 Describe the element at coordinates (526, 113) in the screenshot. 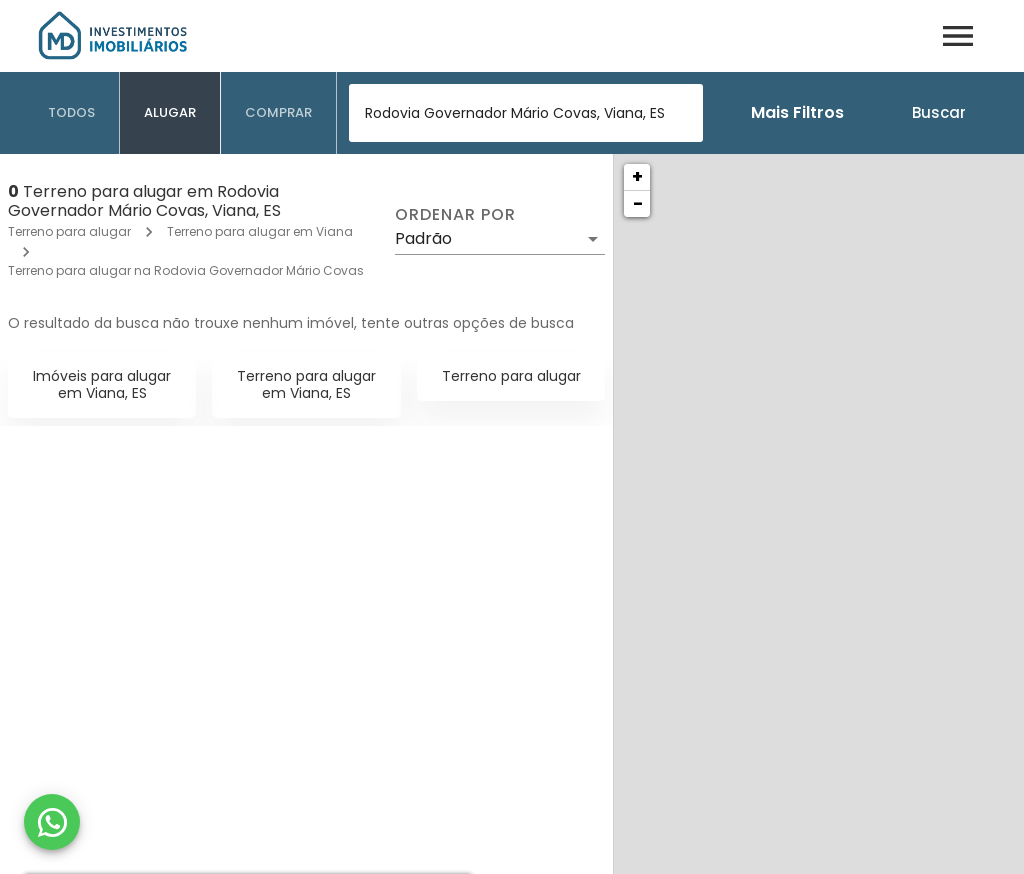

I see `[combobox]` at that location.